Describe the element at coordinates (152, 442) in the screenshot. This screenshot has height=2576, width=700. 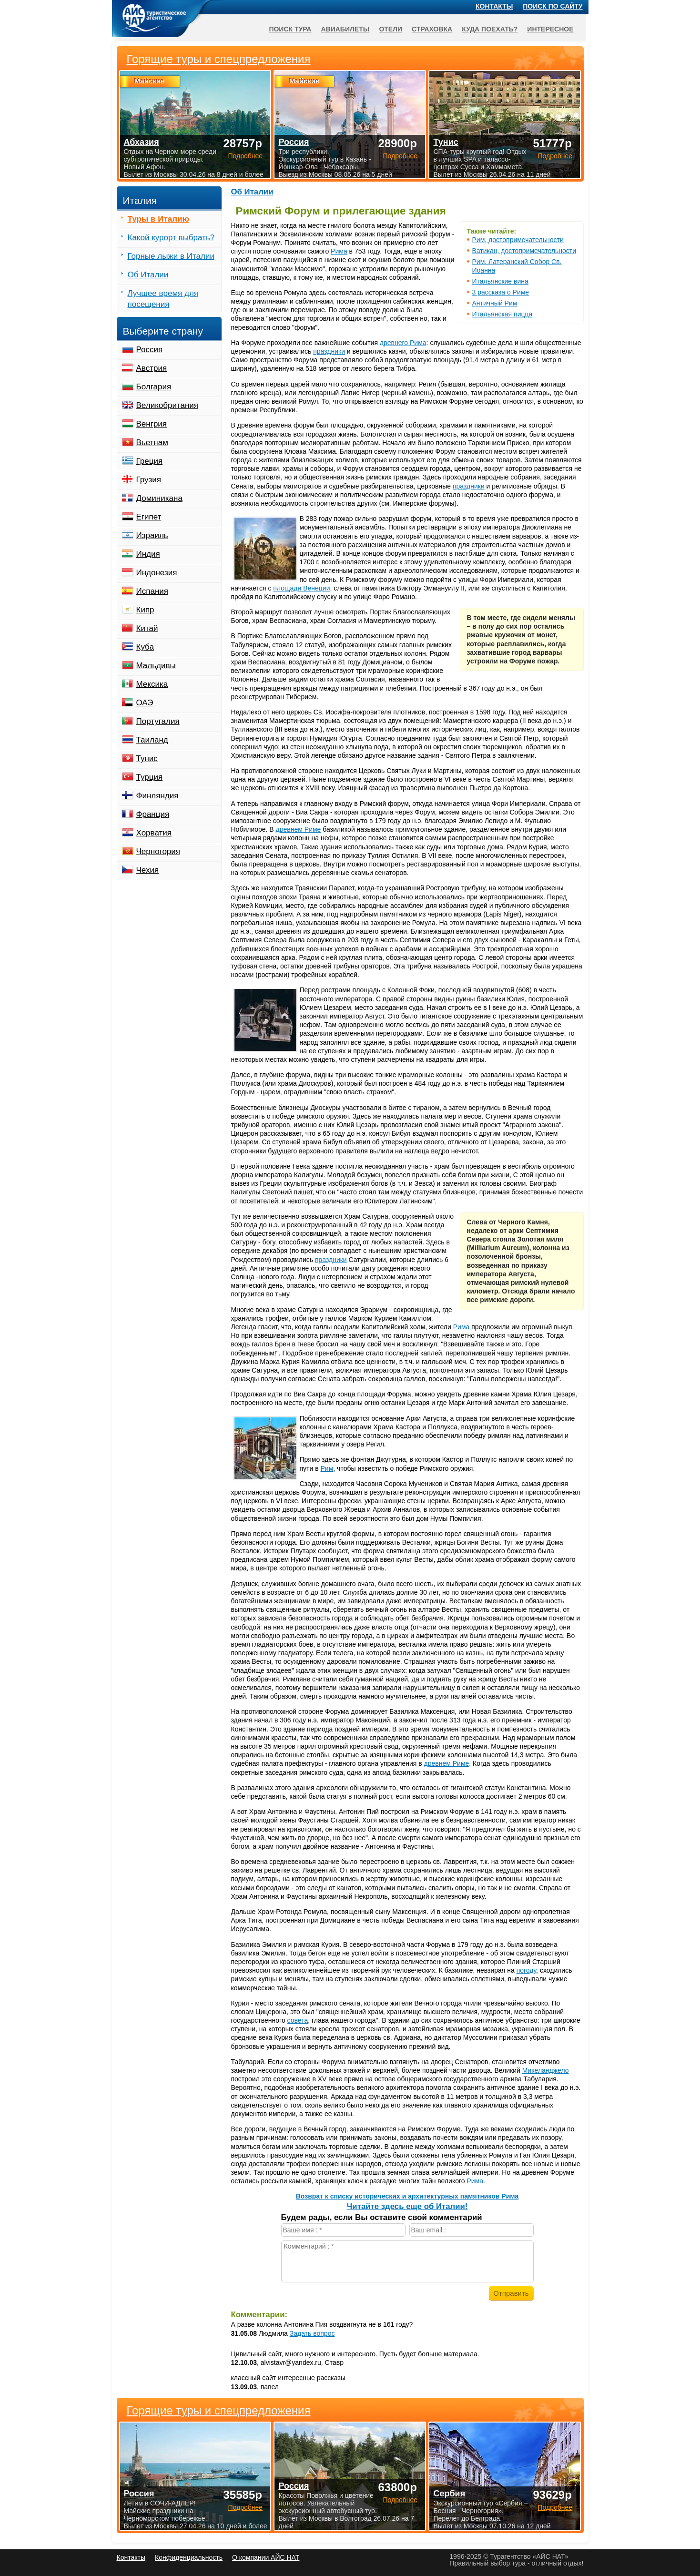
I see `Вьетнам` at that location.